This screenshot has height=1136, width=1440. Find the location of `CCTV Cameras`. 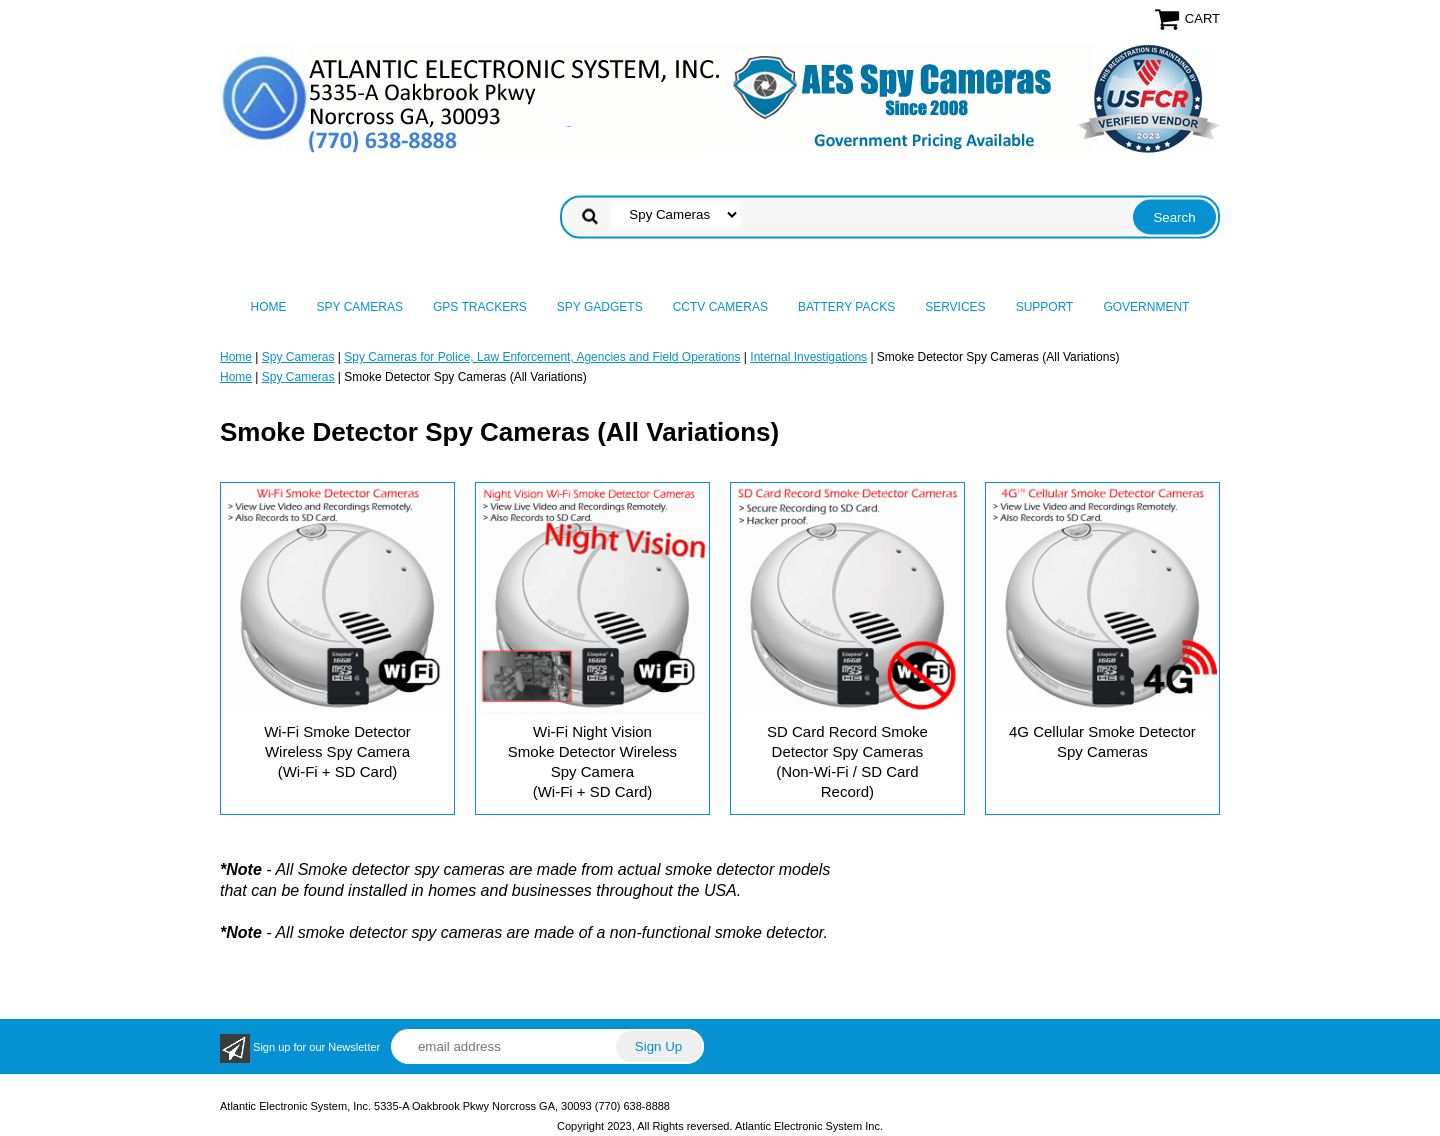

CCTV Cameras is located at coordinates (720, 307).